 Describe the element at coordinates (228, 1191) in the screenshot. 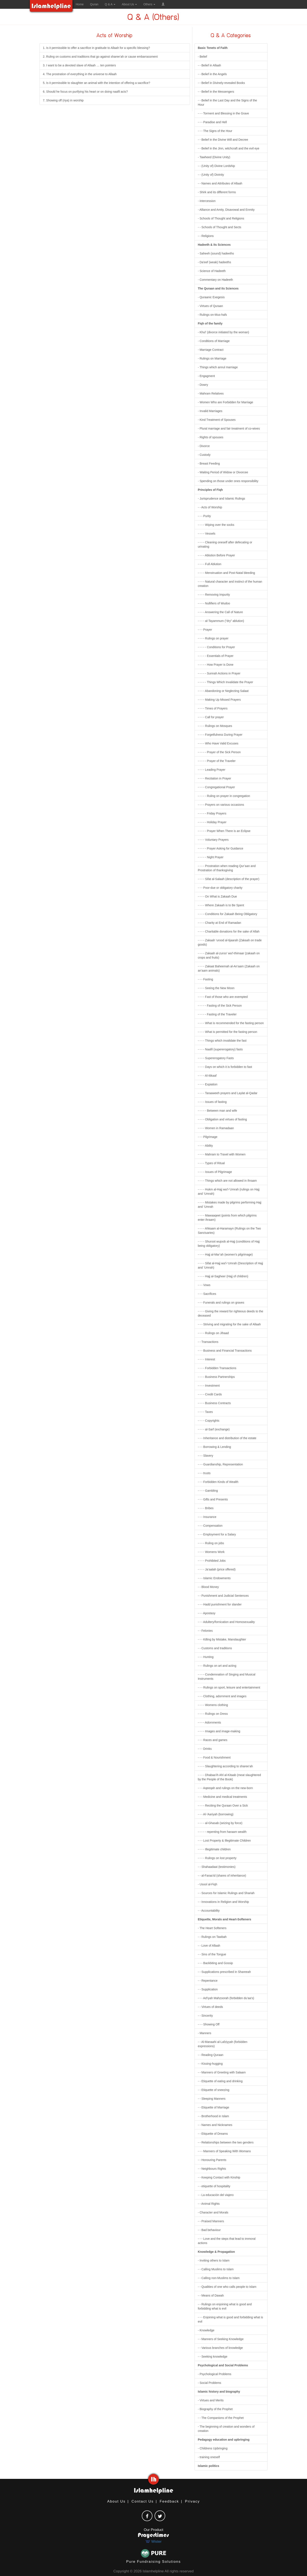

I see `- - - - Hukm al-Hajj wa’l-‘Umrah (rulings on Hajj and ‘Umrah)` at that location.